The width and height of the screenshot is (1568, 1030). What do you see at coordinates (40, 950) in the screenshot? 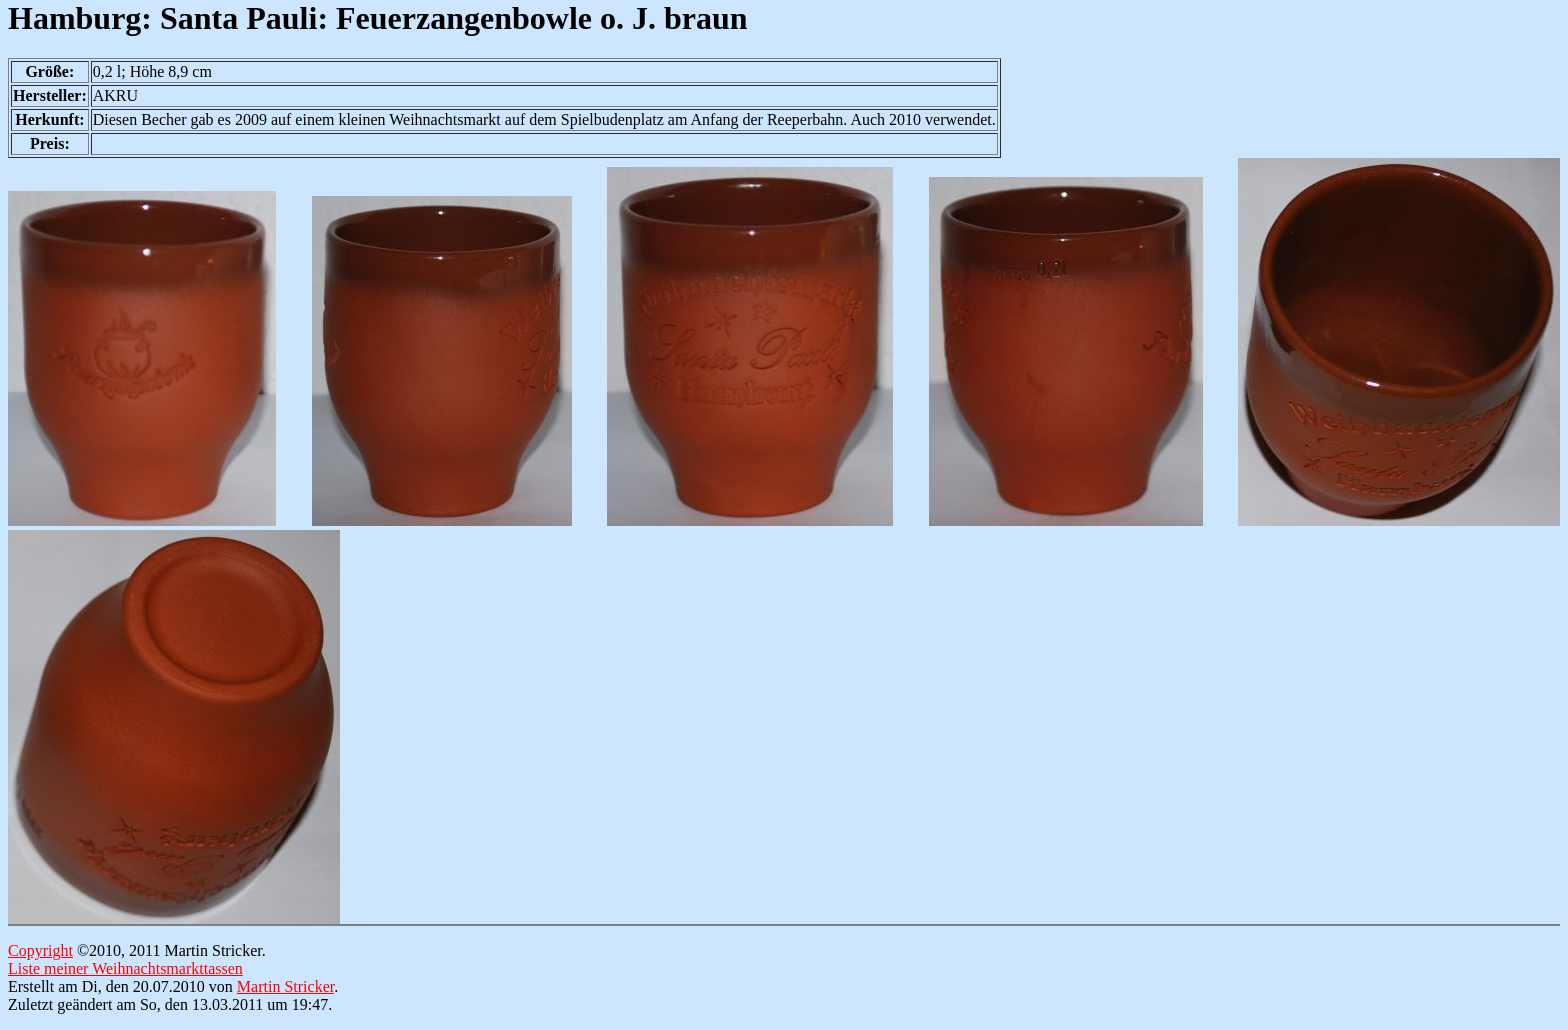
I see `Copyright` at bounding box center [40, 950].